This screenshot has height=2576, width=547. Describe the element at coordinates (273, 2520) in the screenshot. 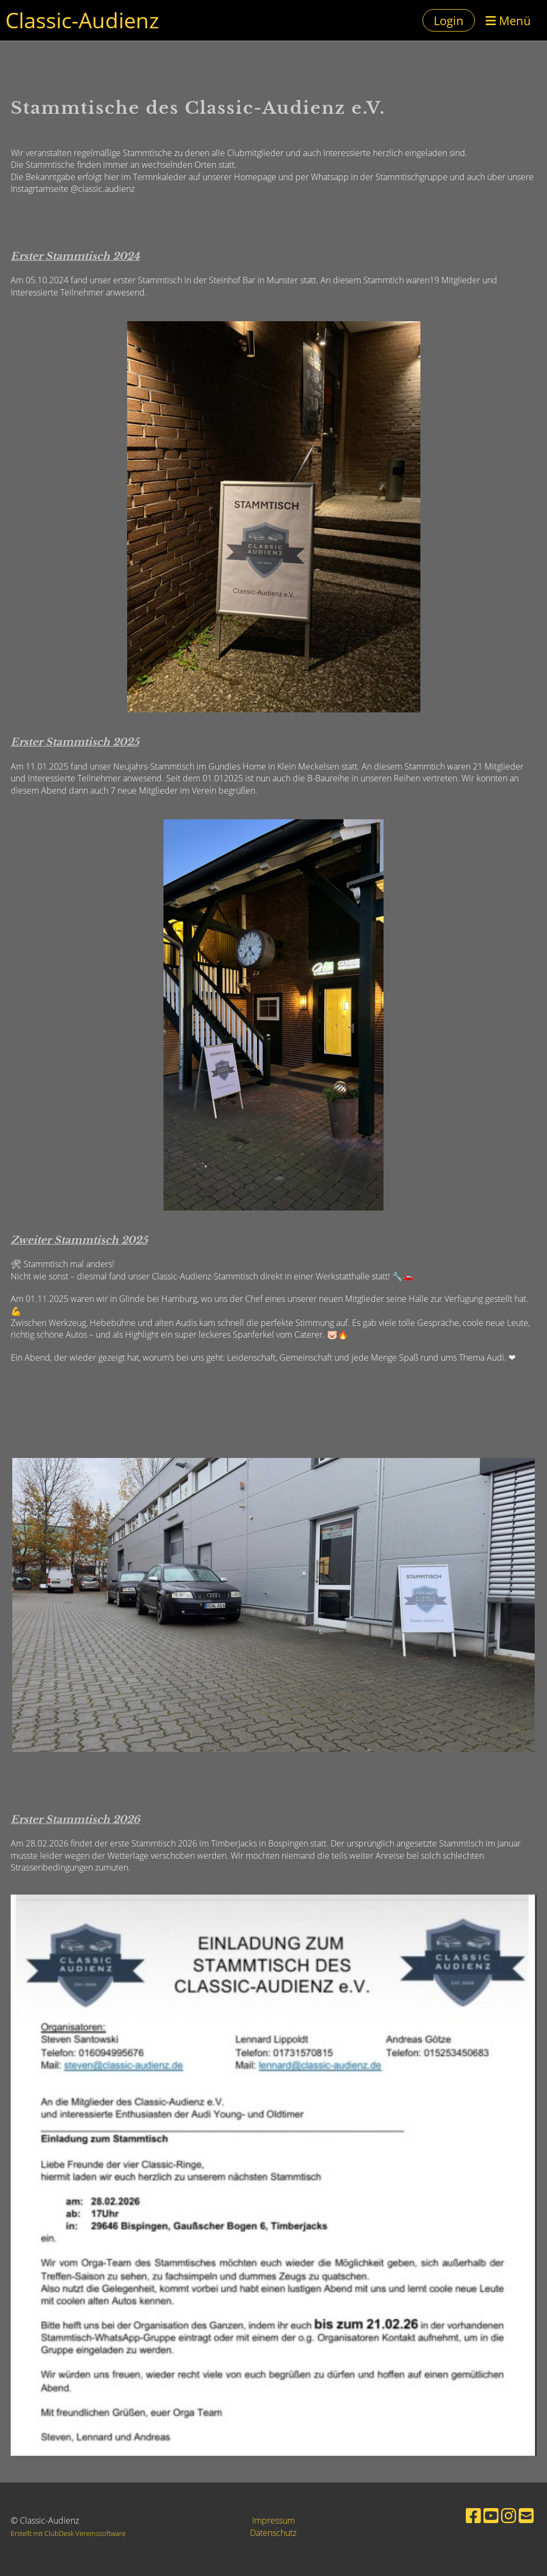

I see `Impressum` at that location.